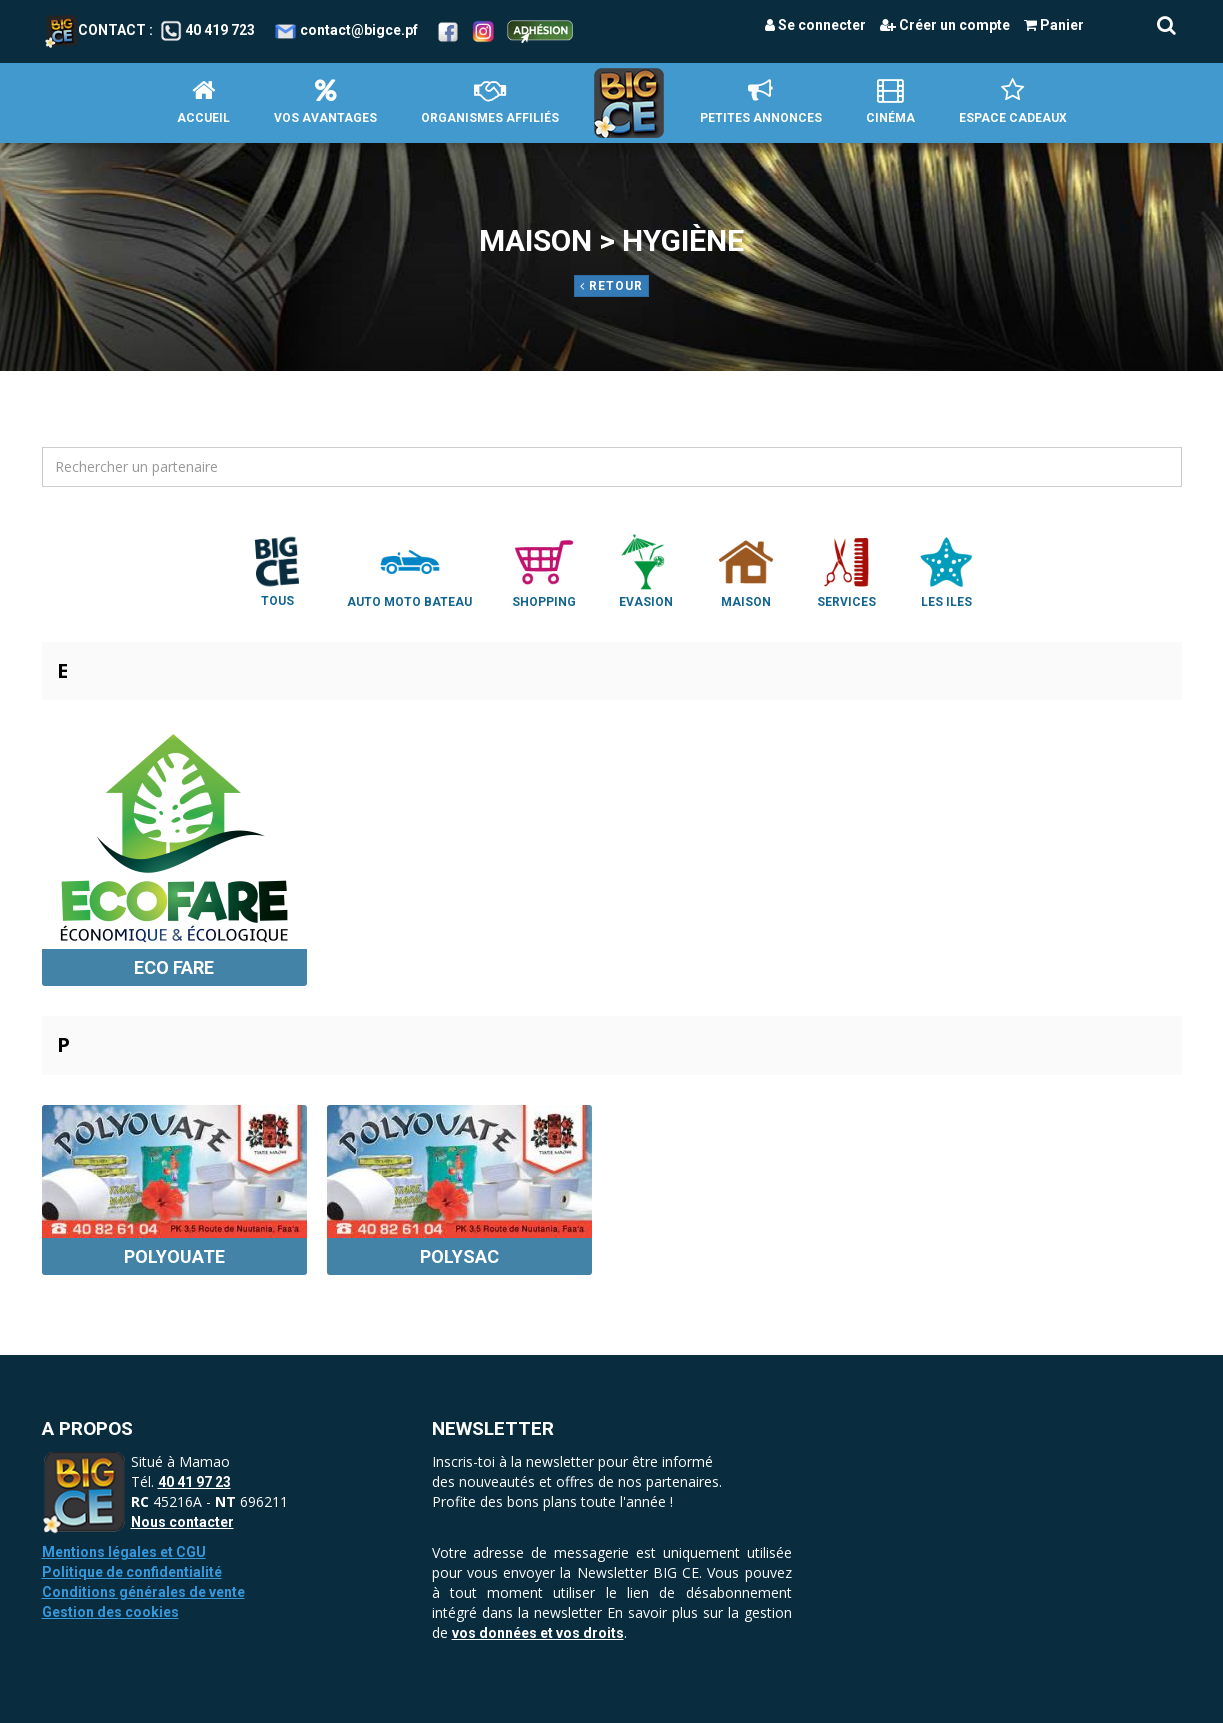 This screenshot has width=1223, height=1723. I want to click on Gestion des cookies, so click(110, 1612).